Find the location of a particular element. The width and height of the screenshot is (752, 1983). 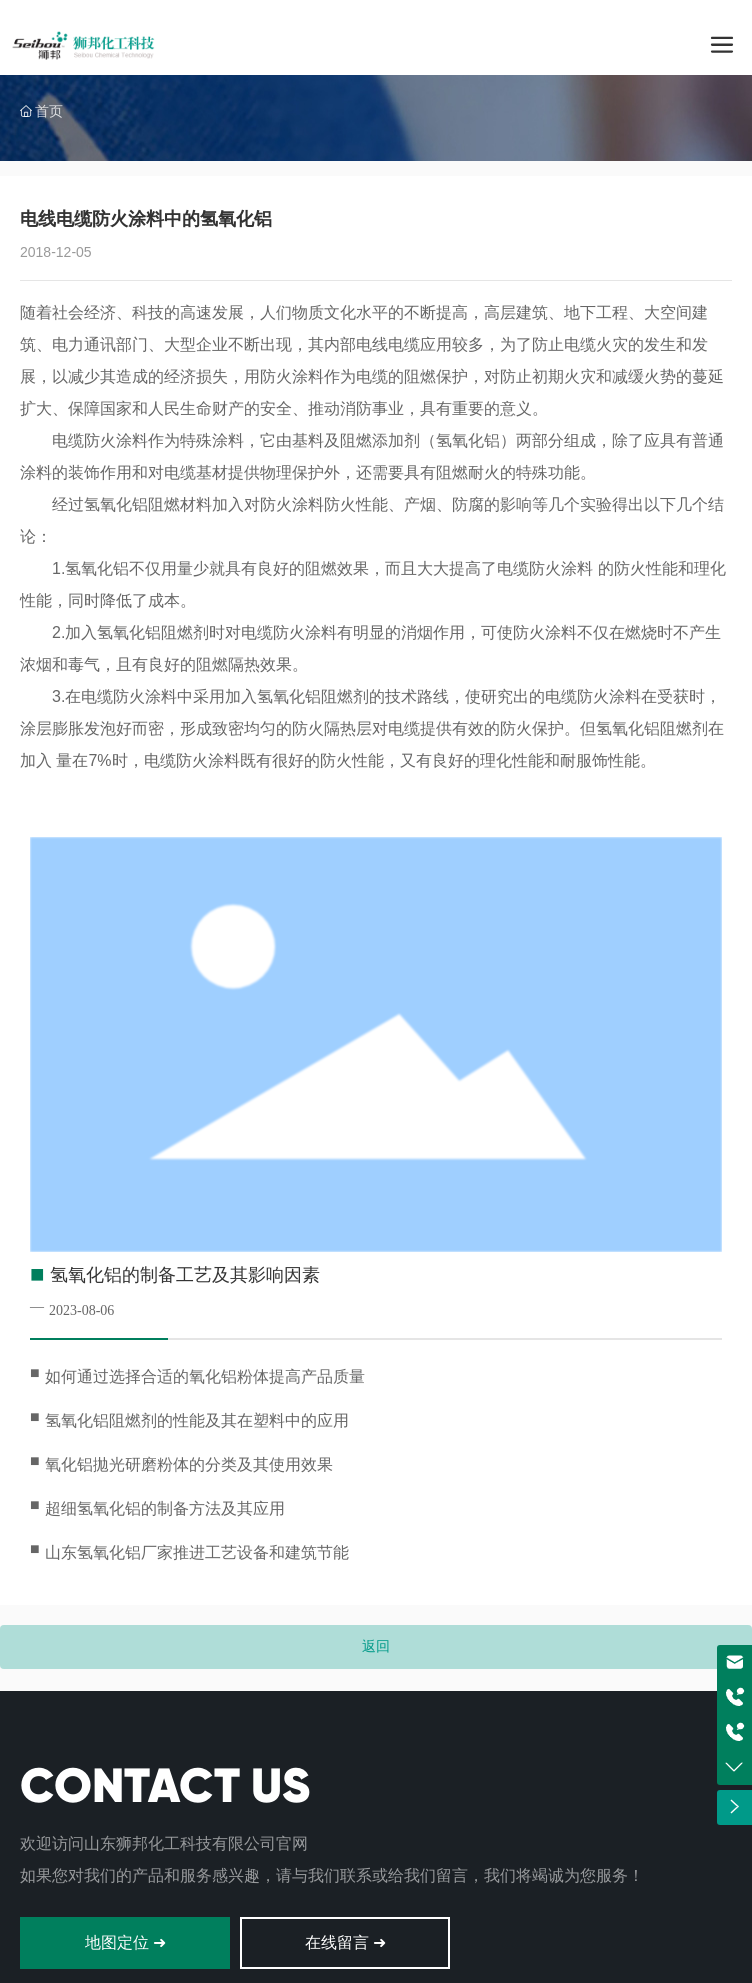

超细氢氧化铝的制备方法及其应用 is located at coordinates (165, 1508).